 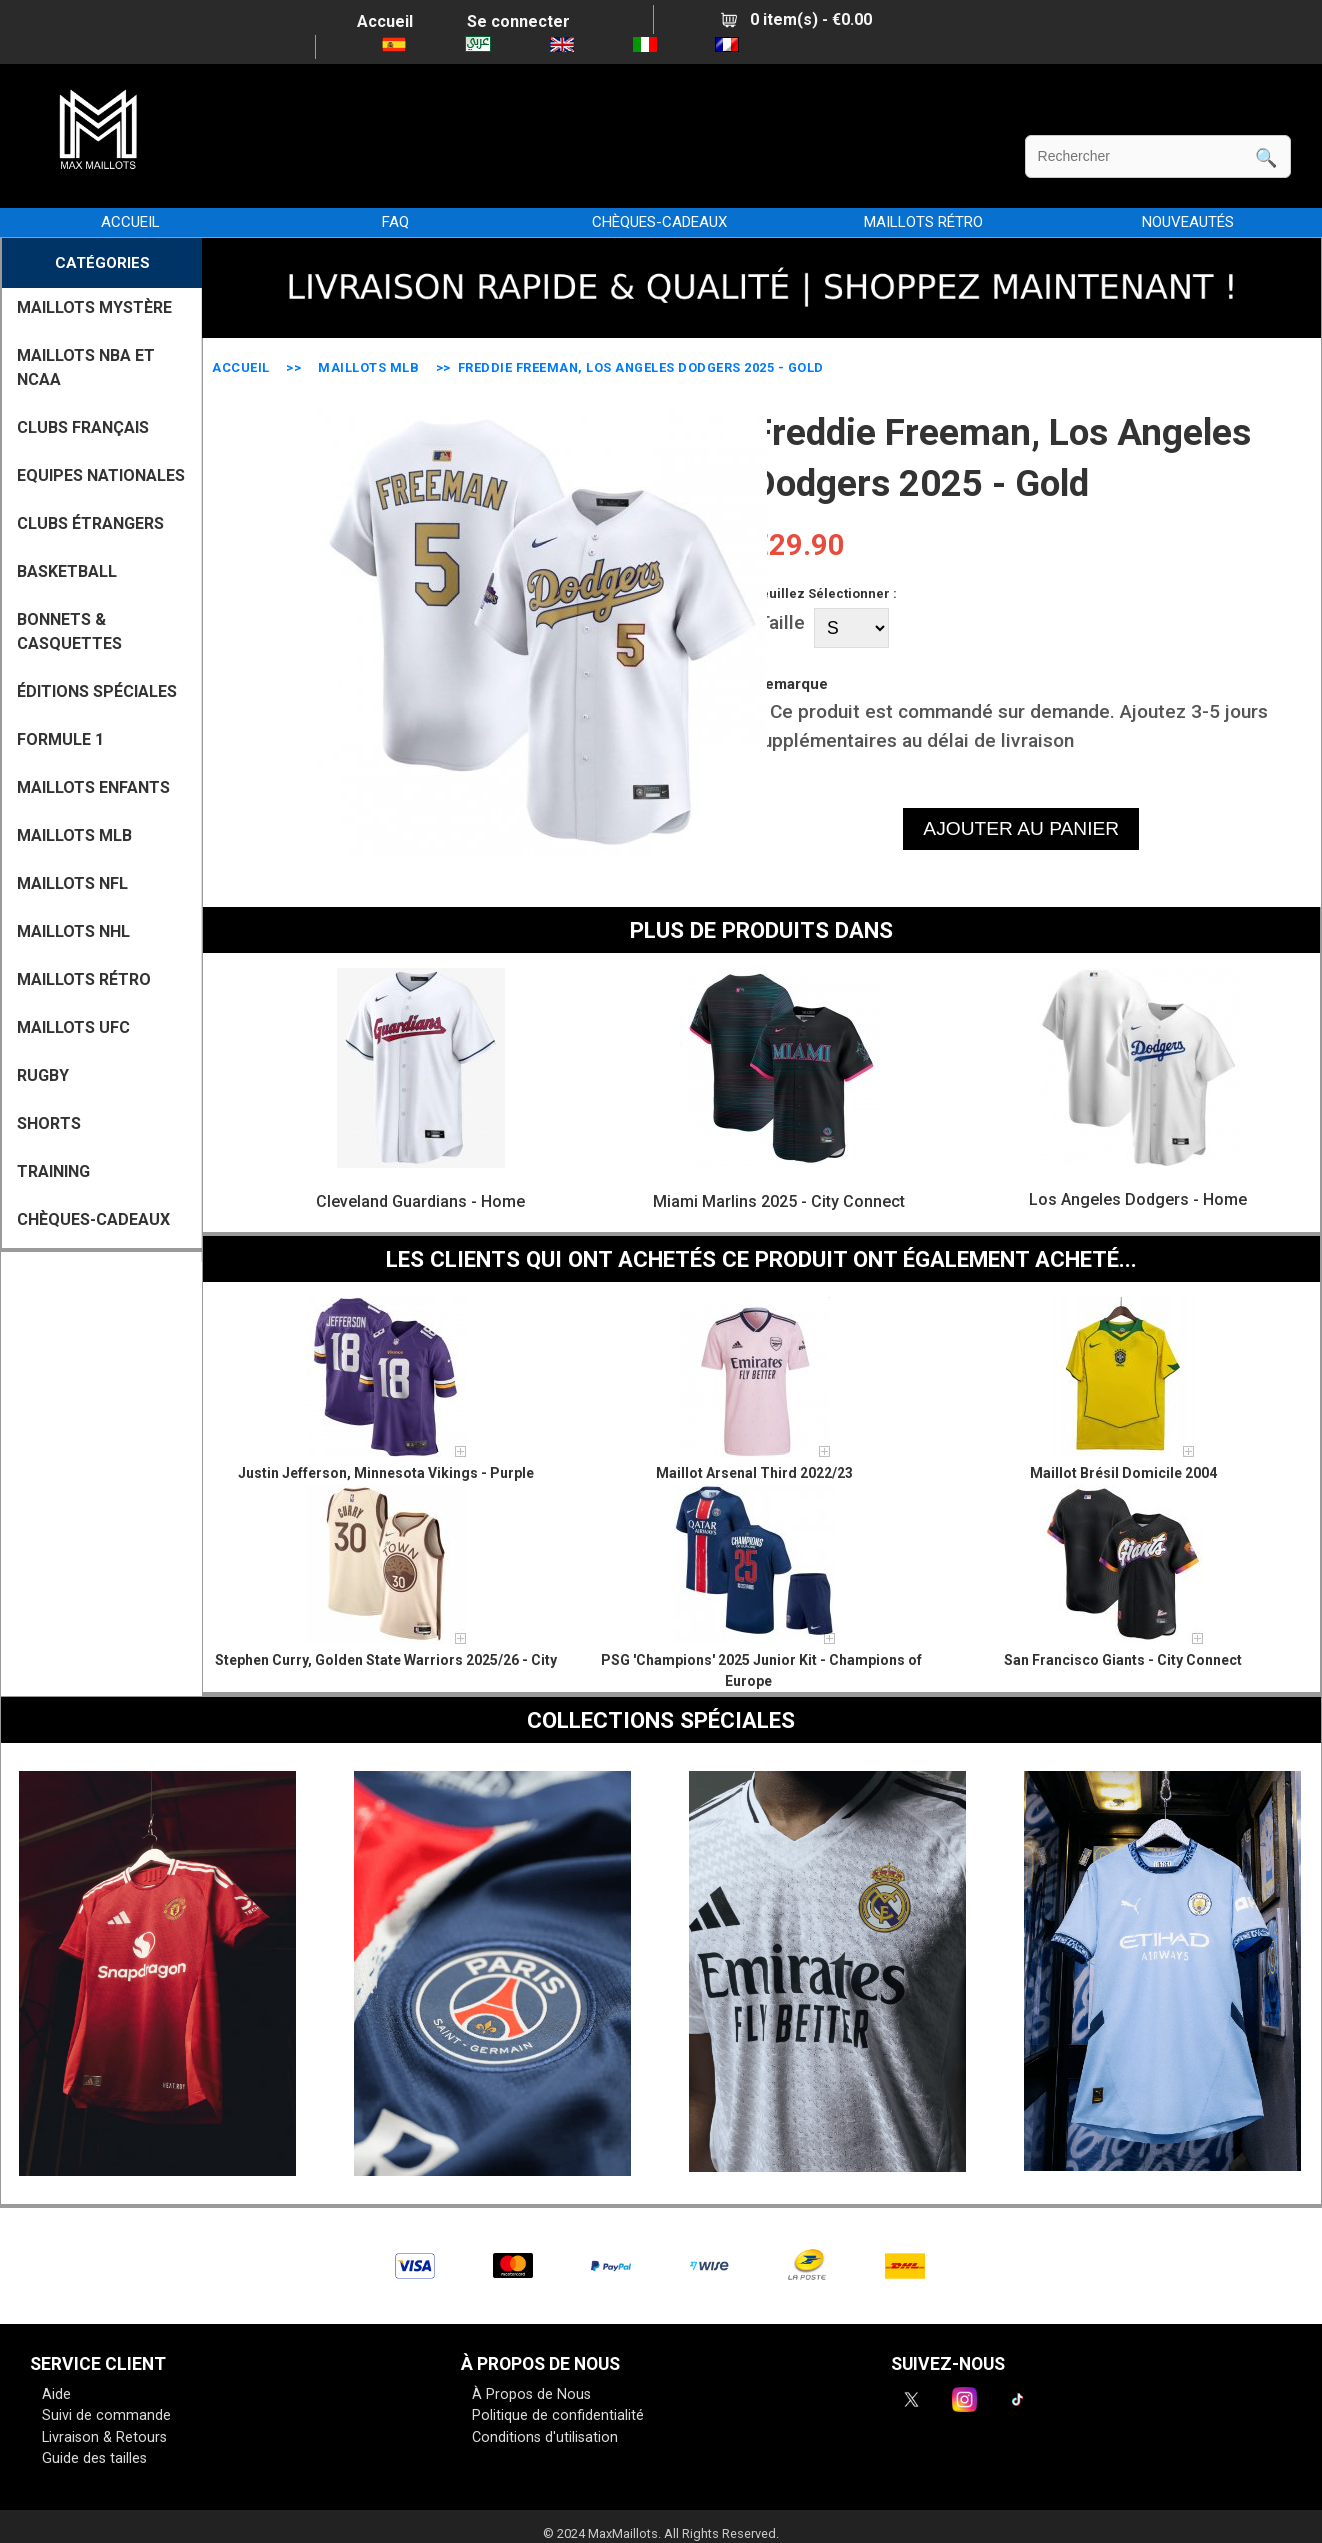 I want to click on Conditions d'utilisation, so click(x=545, y=2437).